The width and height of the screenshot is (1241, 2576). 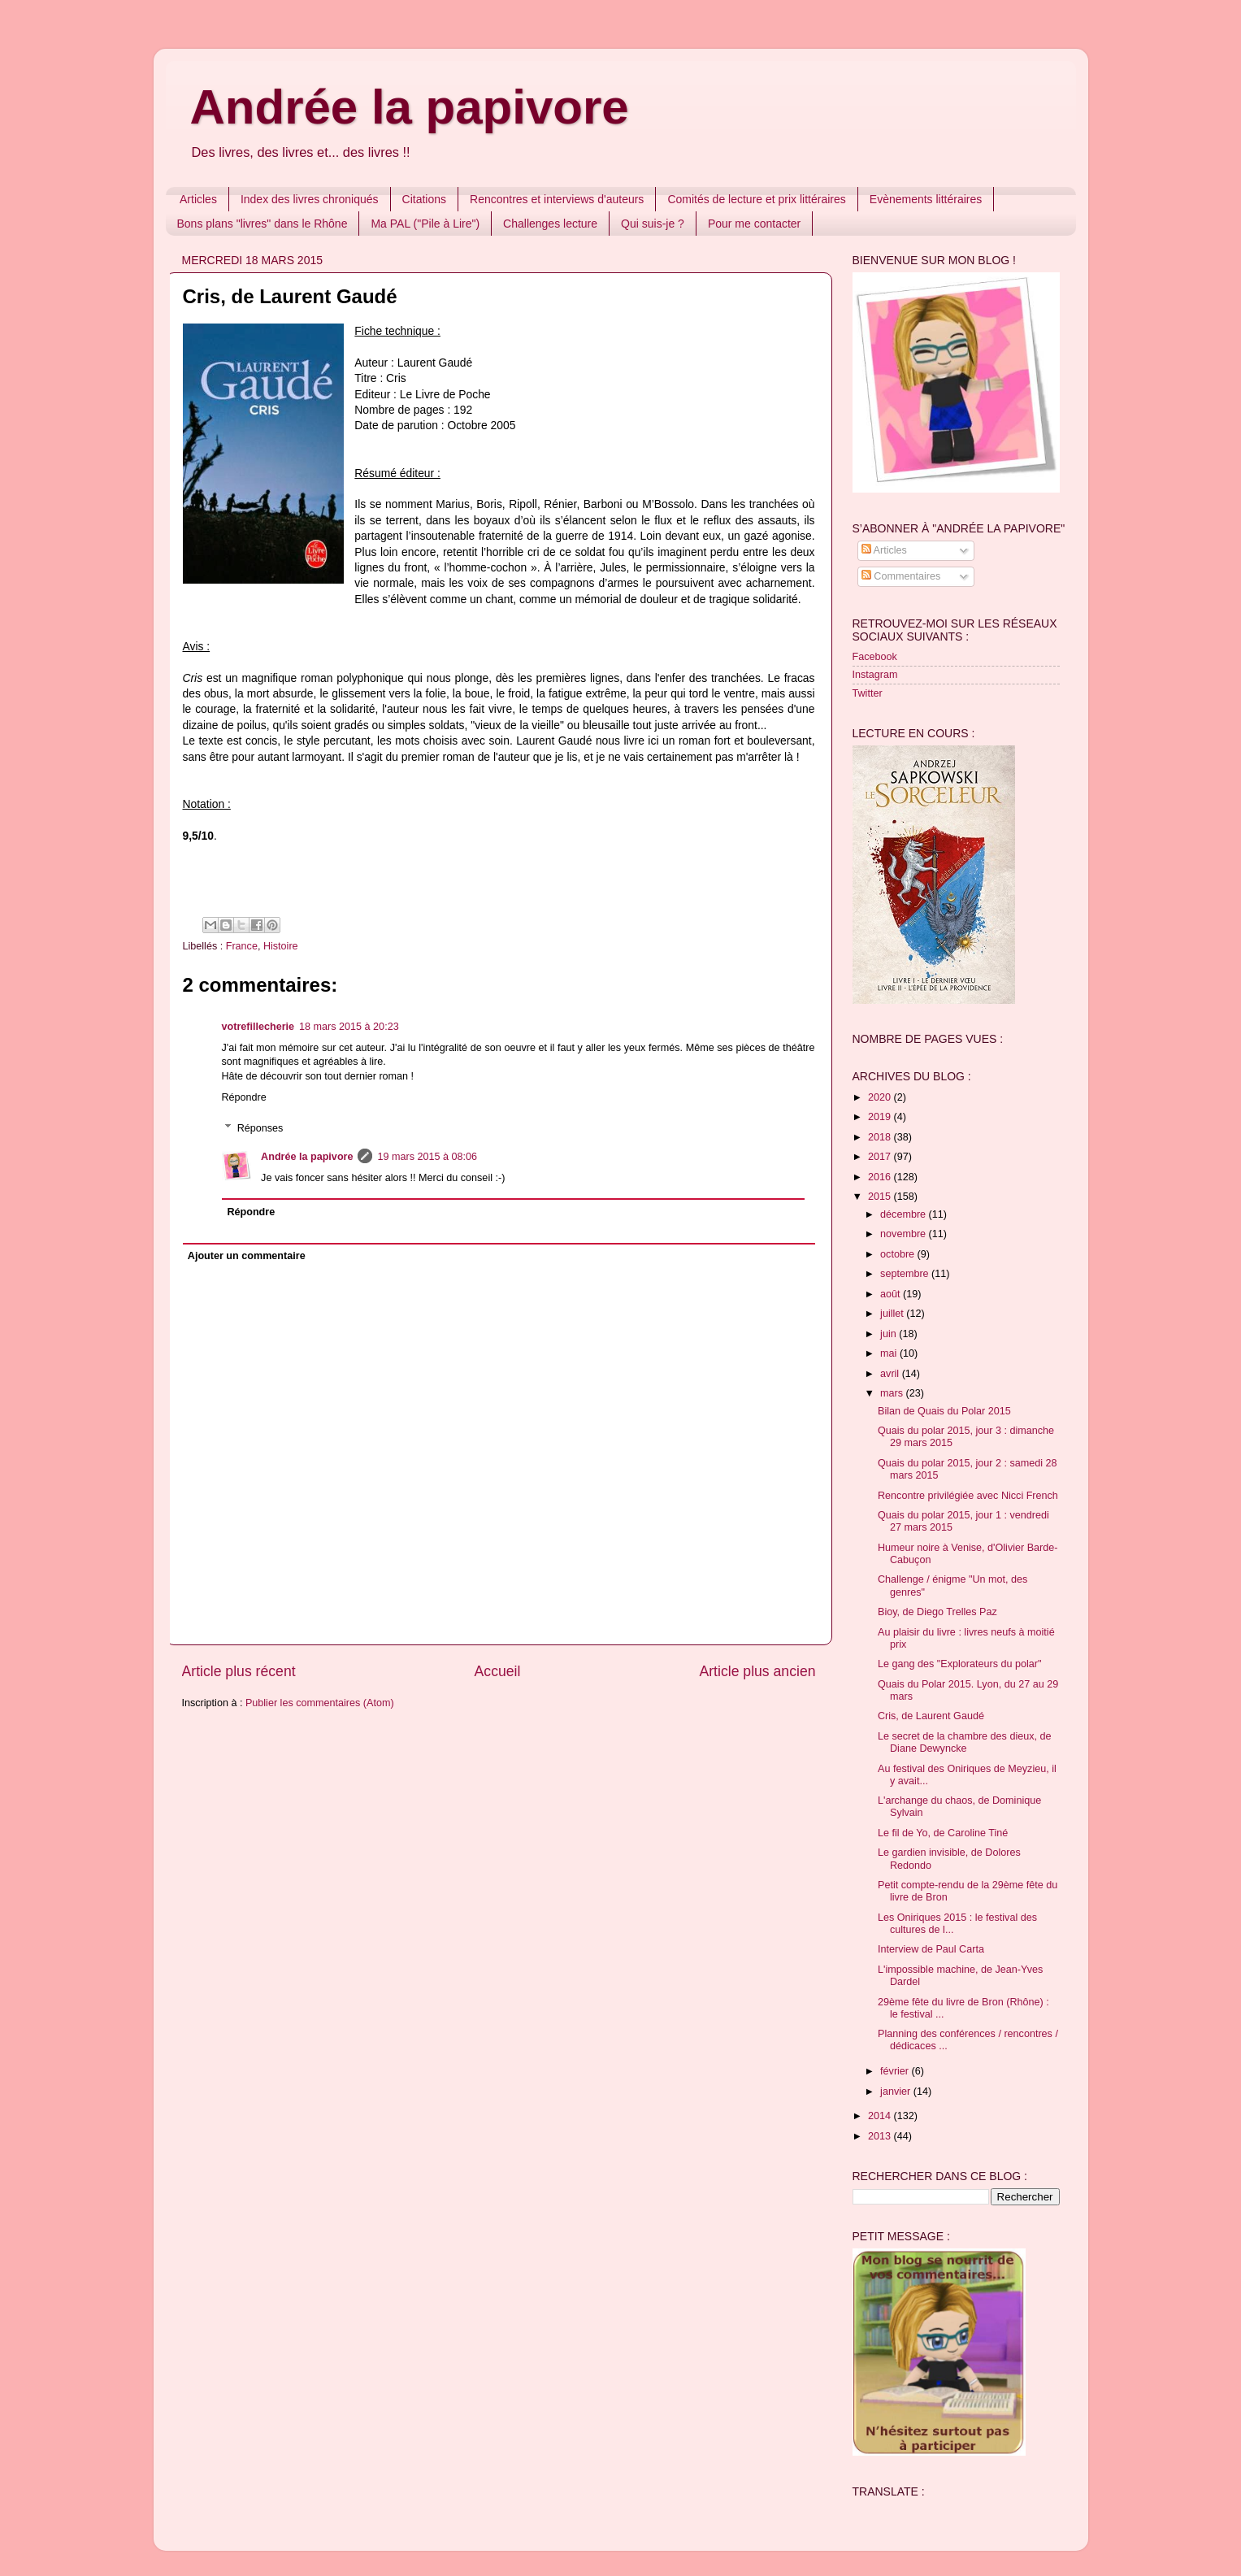 I want to click on Facebook, so click(x=875, y=656).